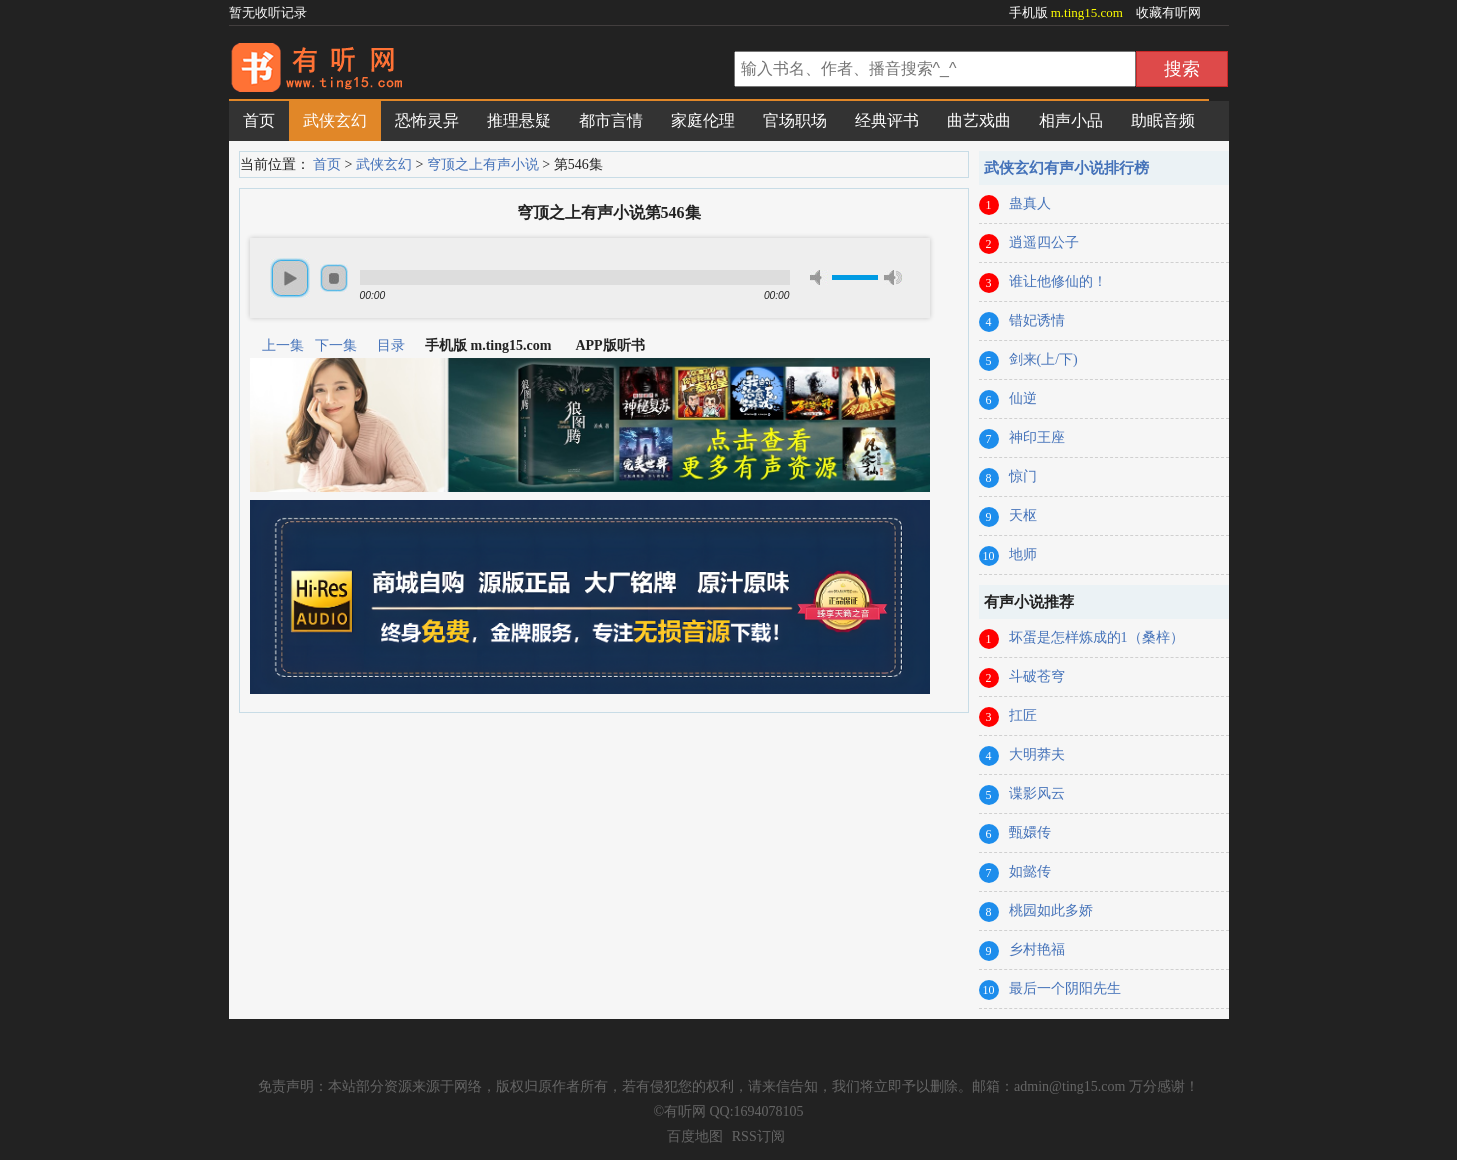  I want to click on 桃园如此多娇, so click(1051, 910).